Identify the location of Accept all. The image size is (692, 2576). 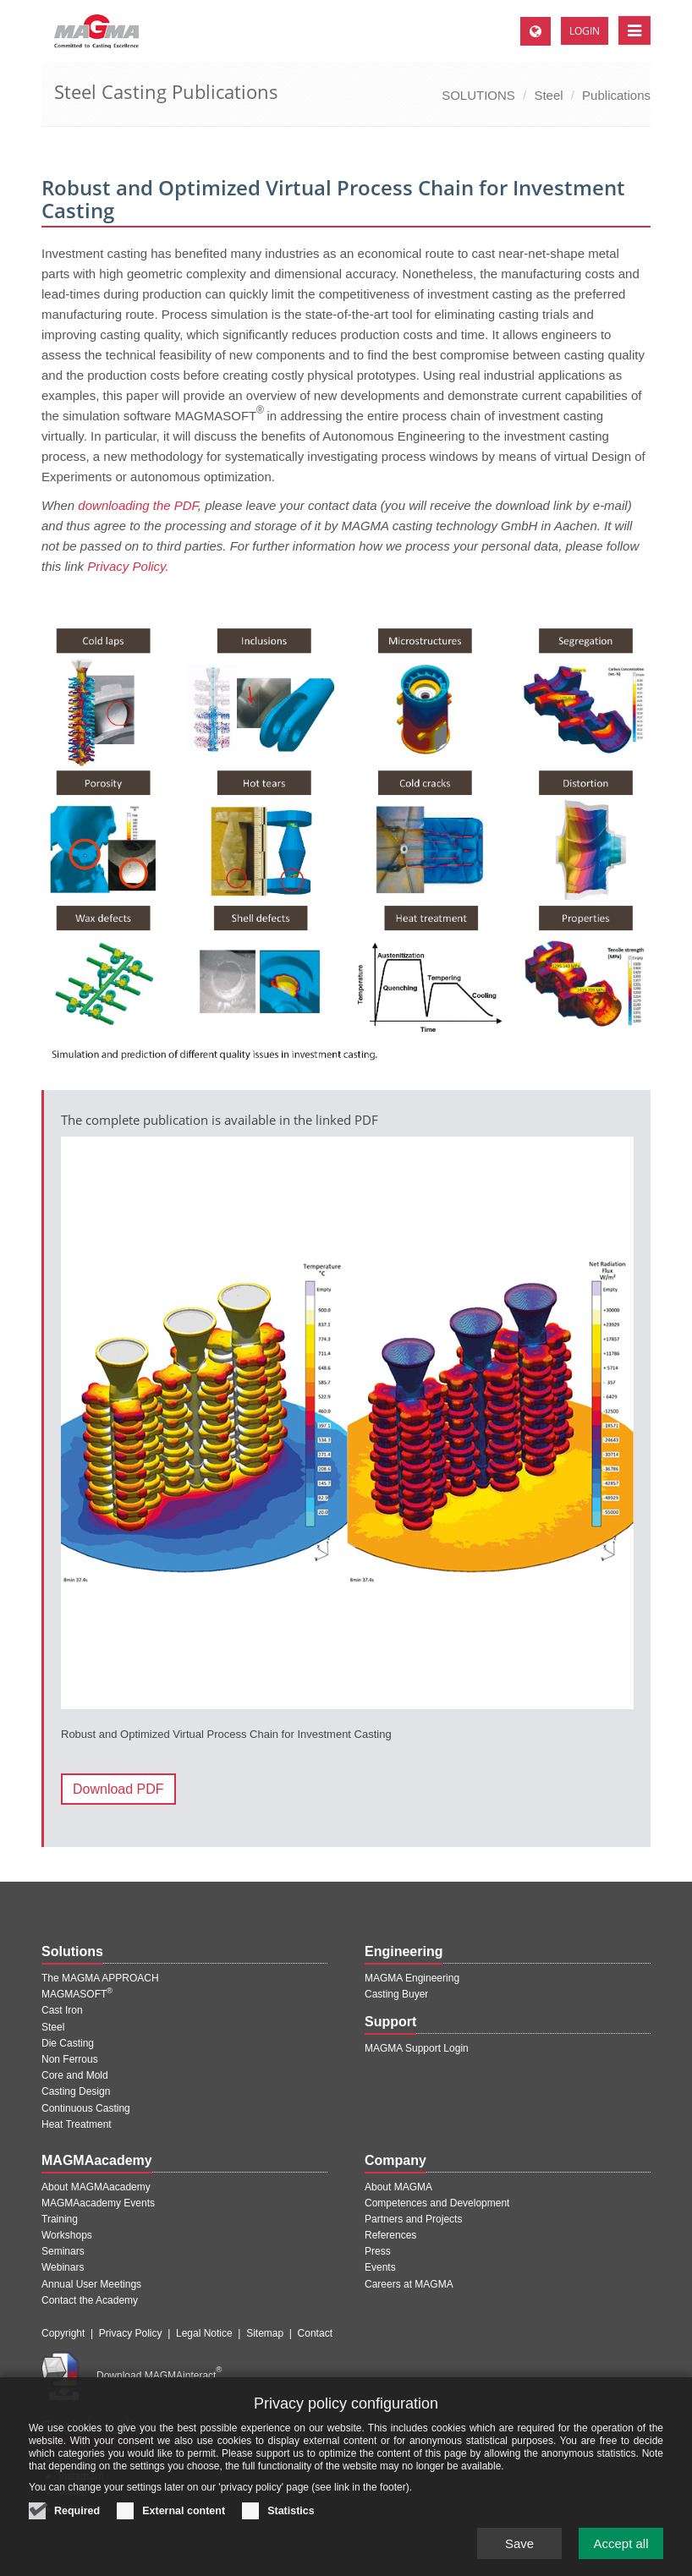
(620, 2549).